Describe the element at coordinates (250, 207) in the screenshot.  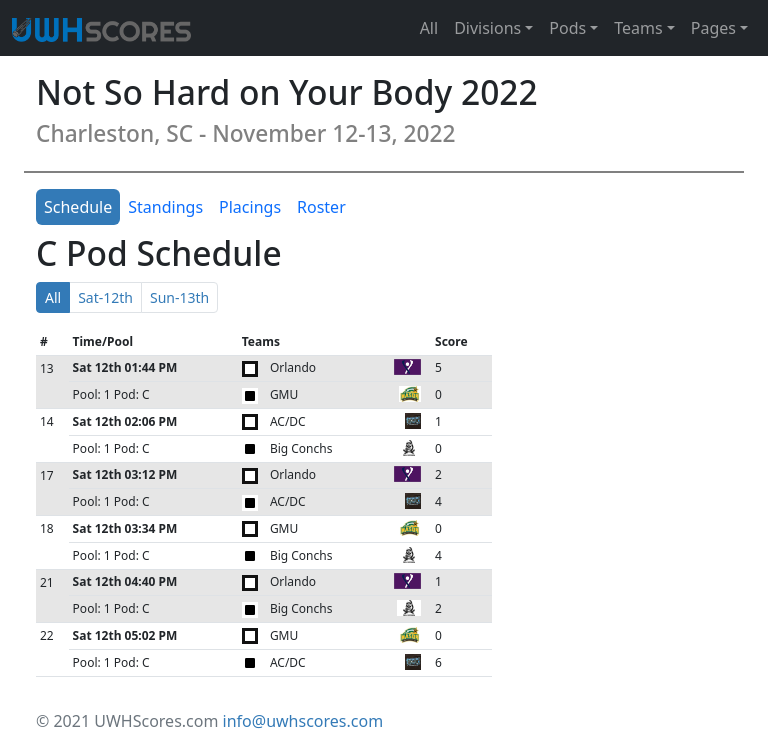
I see `Placings [tab]` at that location.